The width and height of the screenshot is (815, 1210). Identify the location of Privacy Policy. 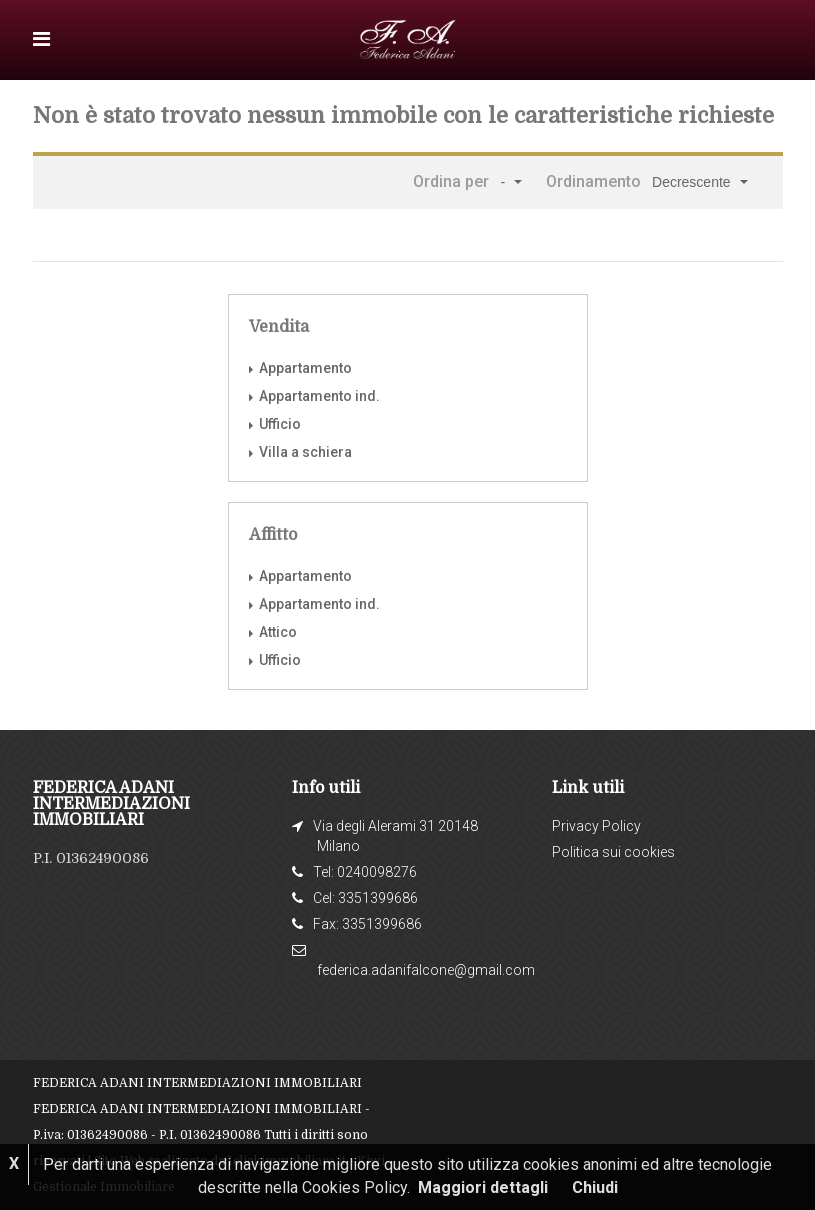
(596, 826).